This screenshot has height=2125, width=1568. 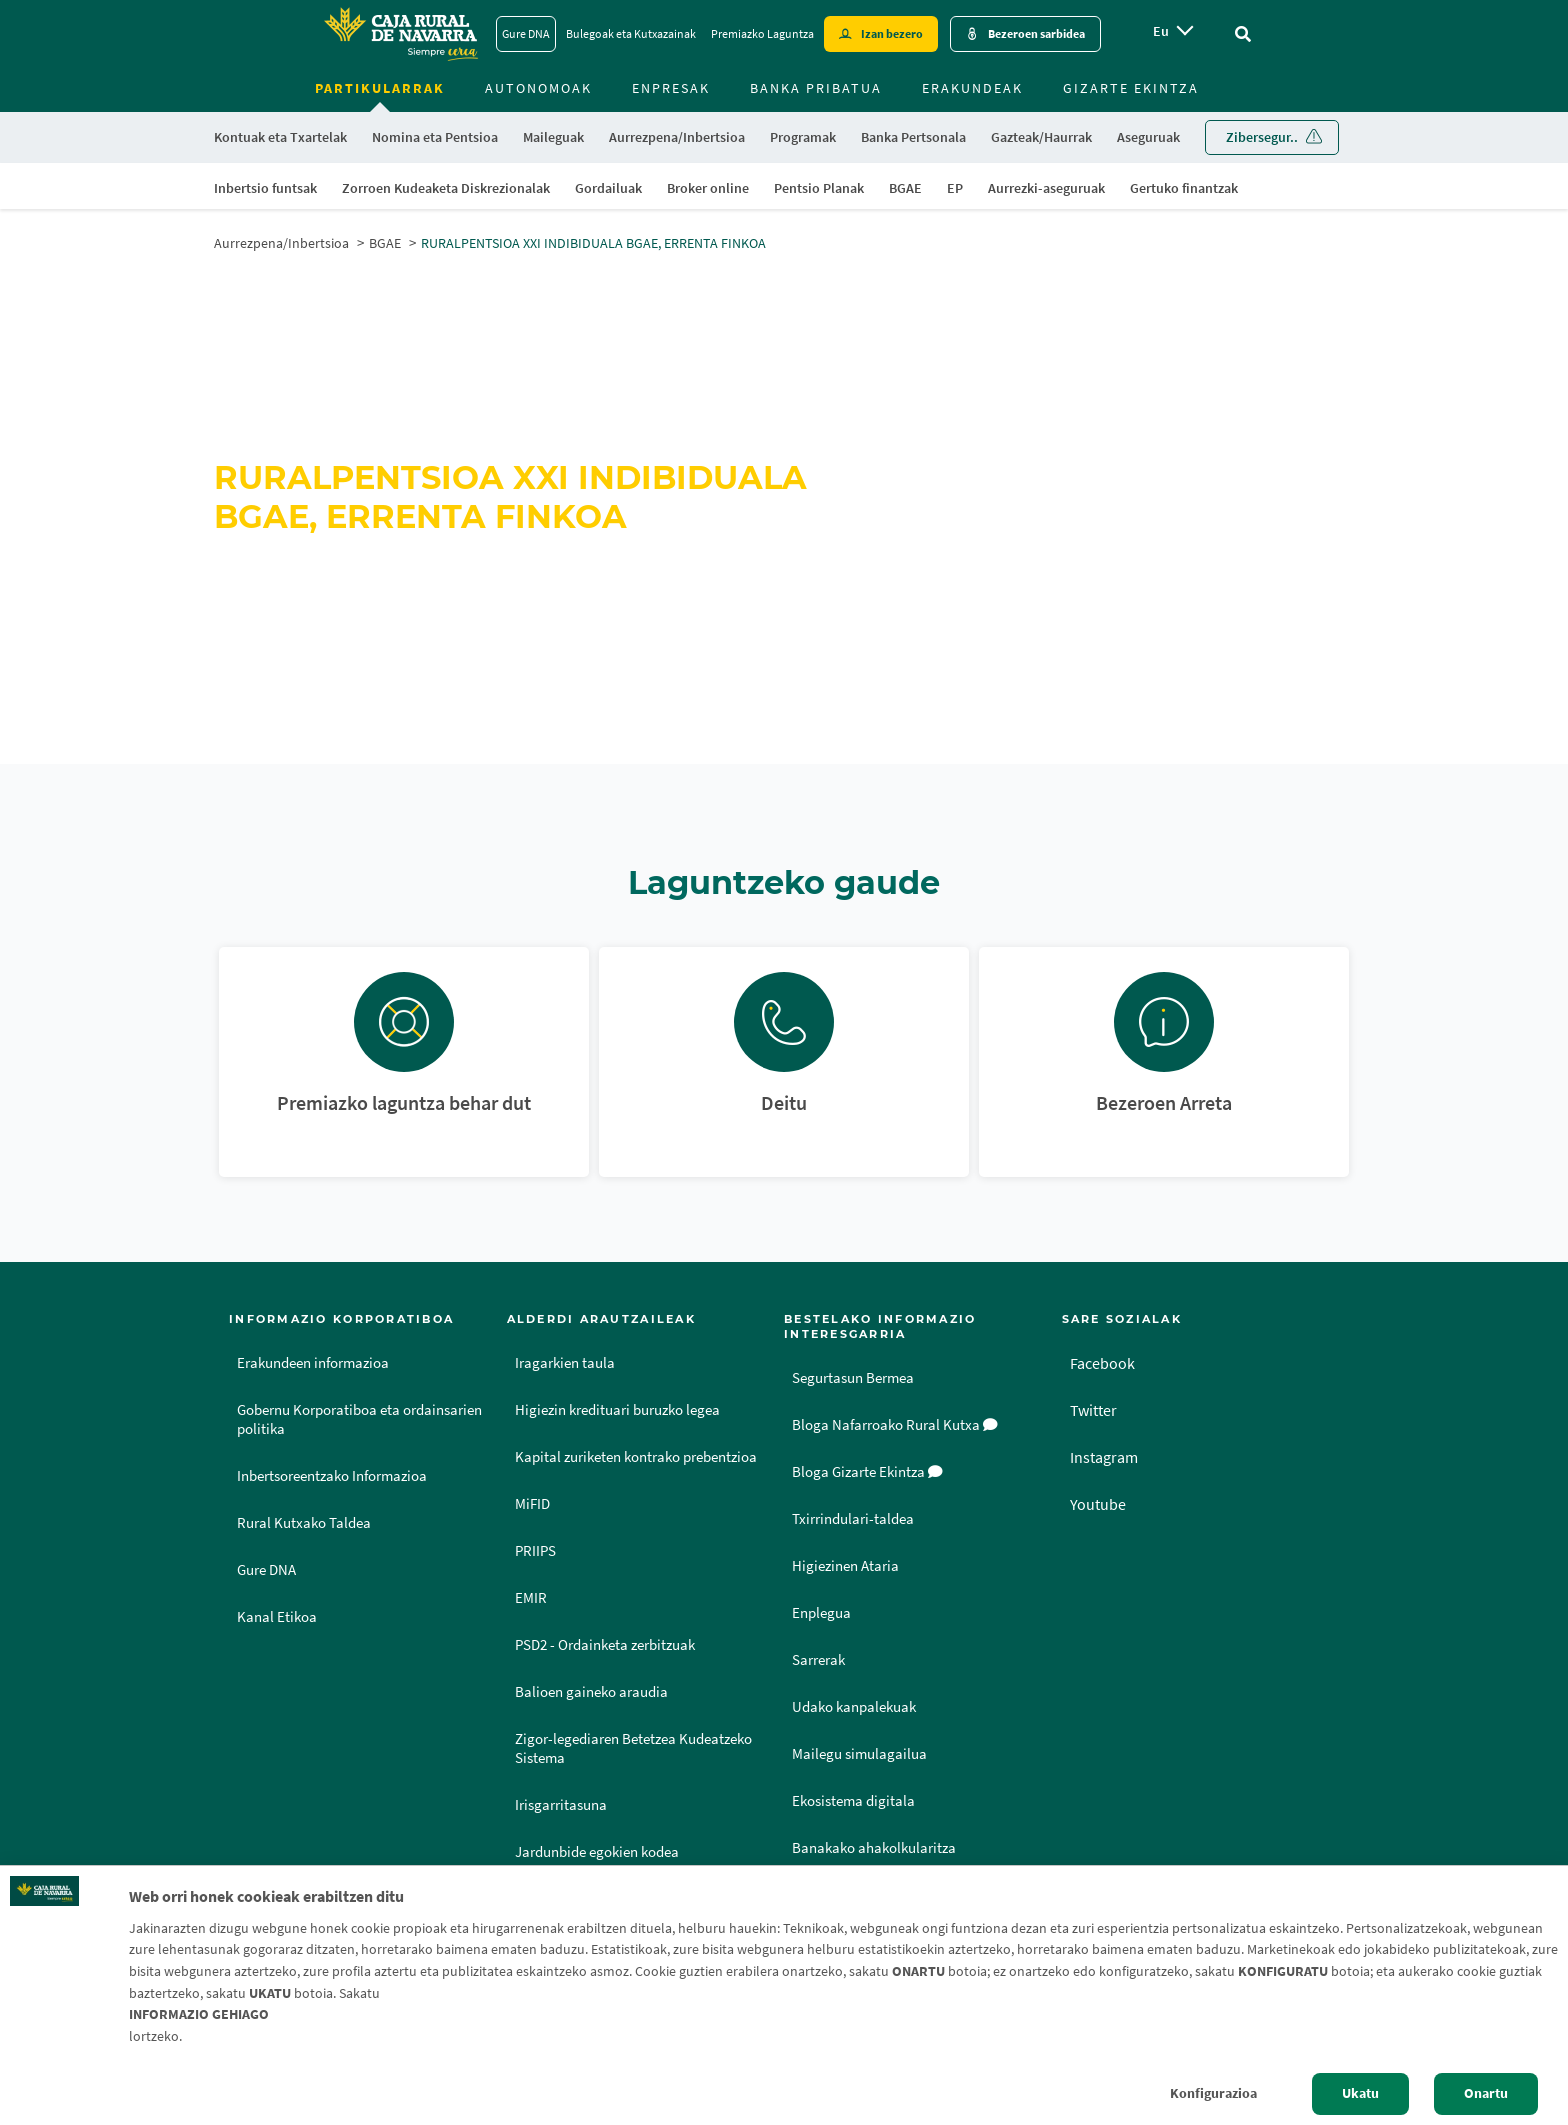 What do you see at coordinates (631, 33) in the screenshot?
I see `Bulegoak eta Kutxazainak [Bulegoak eta Kutxazainak - Enlace]` at bounding box center [631, 33].